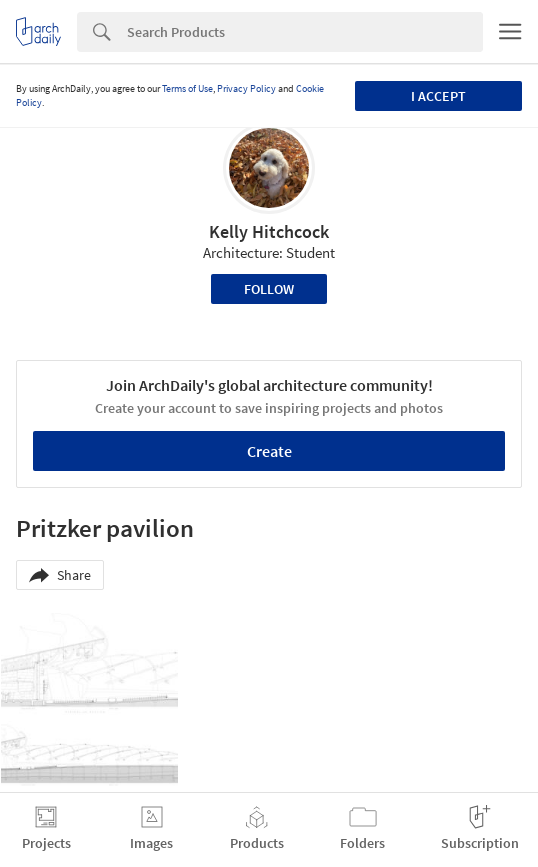 This screenshot has height=867, width=538. I want to click on I accept, so click(438, 96).